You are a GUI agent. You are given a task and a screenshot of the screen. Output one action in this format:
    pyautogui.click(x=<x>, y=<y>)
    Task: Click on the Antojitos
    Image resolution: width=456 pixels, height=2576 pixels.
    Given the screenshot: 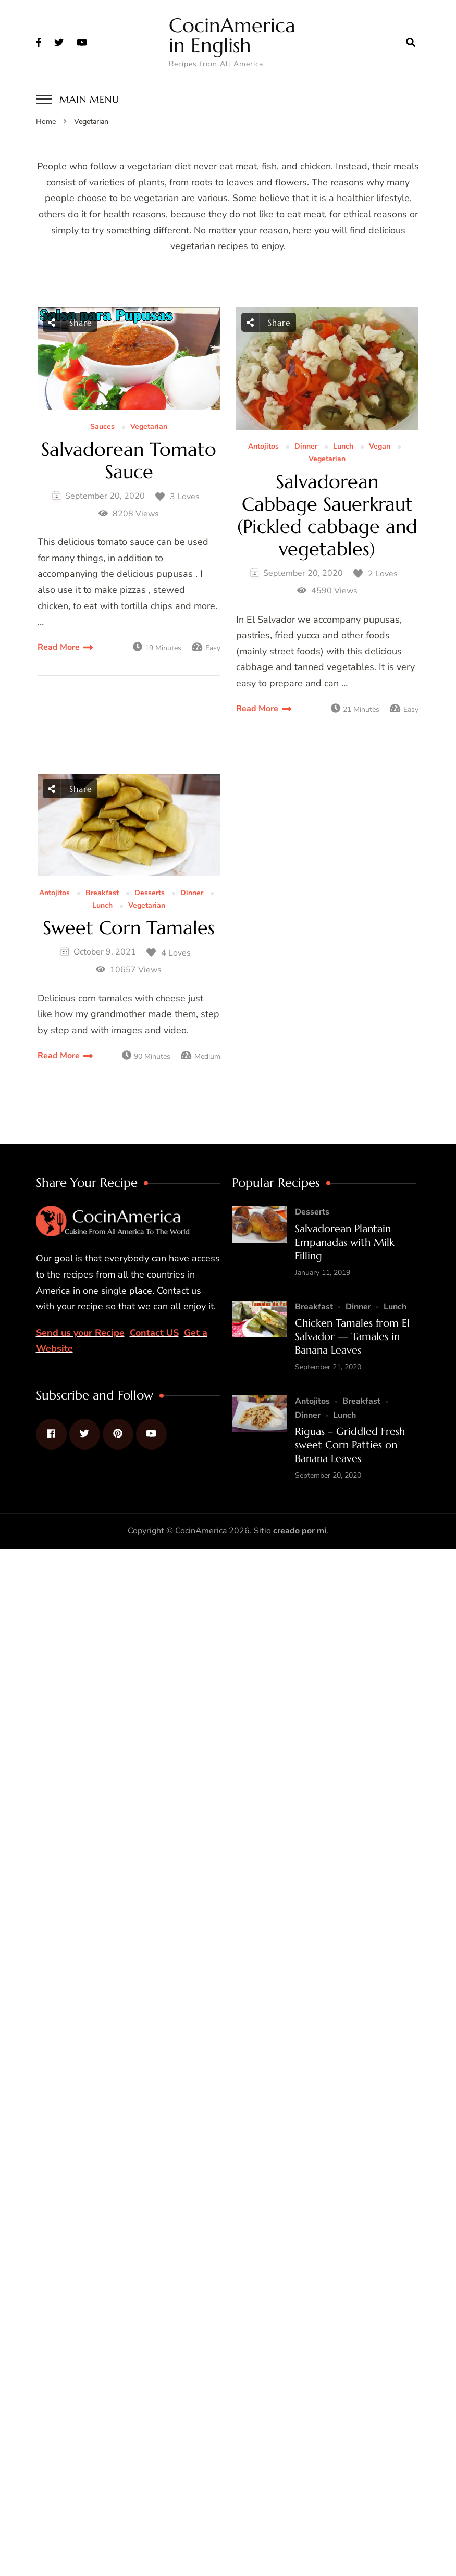 What is the action you would take?
    pyautogui.click(x=263, y=447)
    